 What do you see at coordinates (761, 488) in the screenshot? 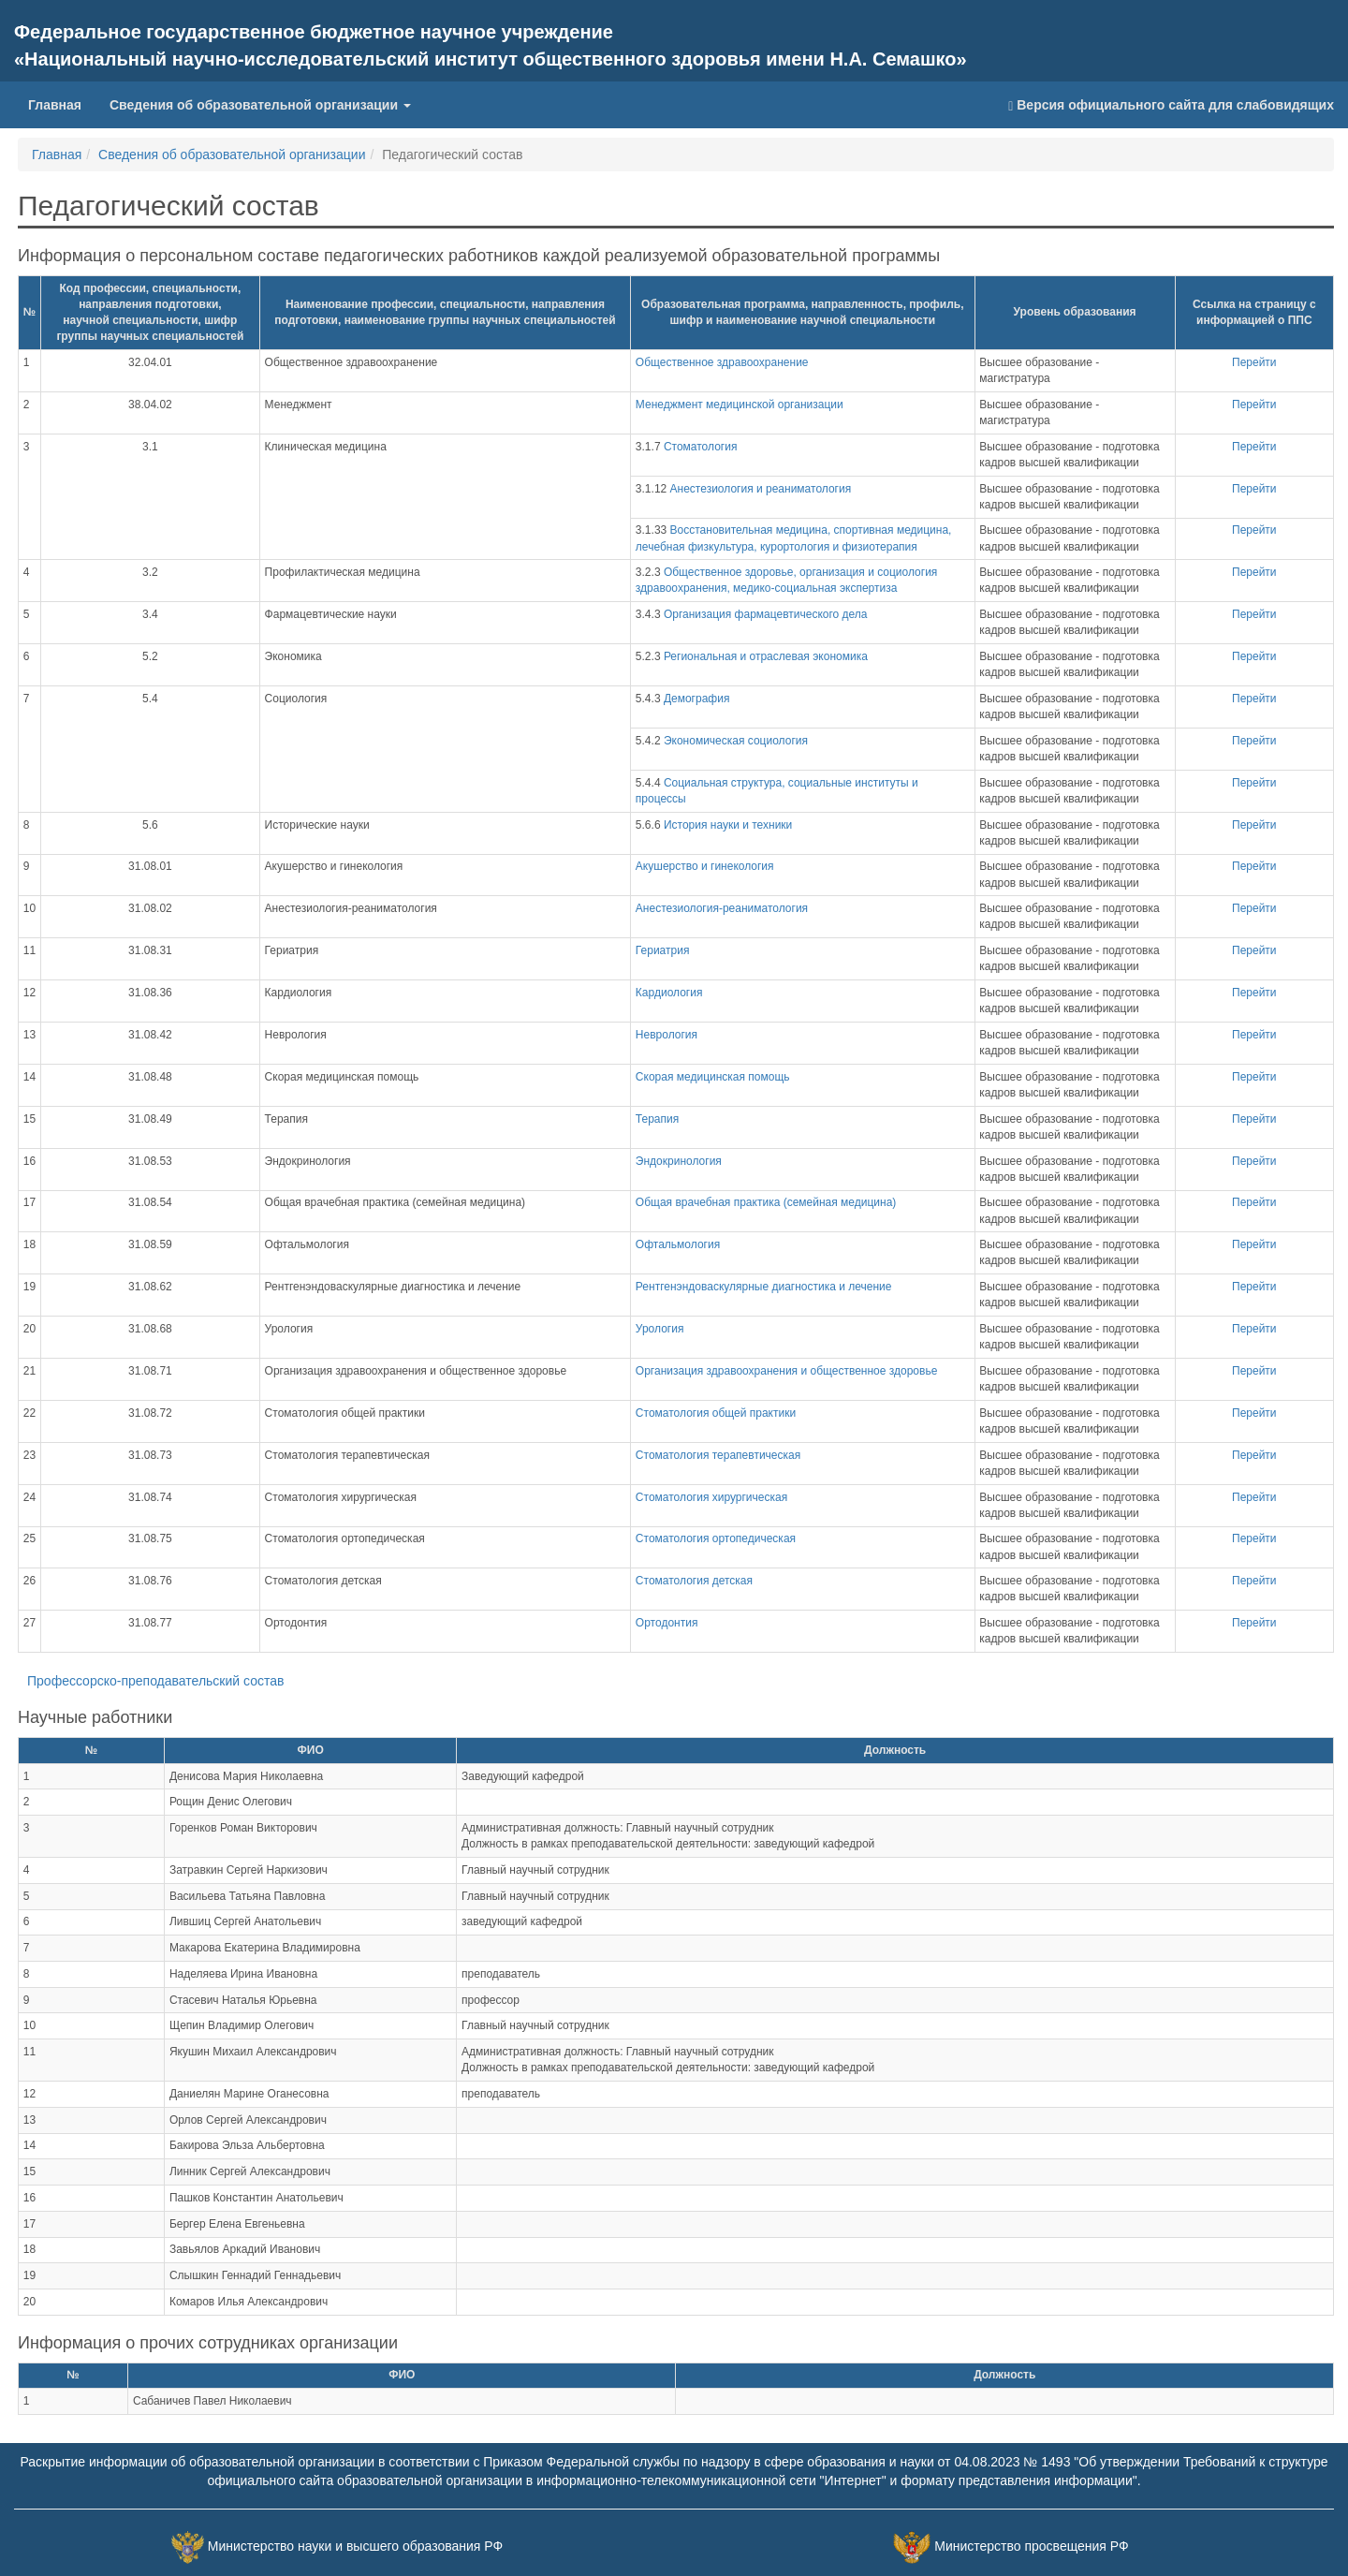
I see `Анестезиология и реаниматология` at bounding box center [761, 488].